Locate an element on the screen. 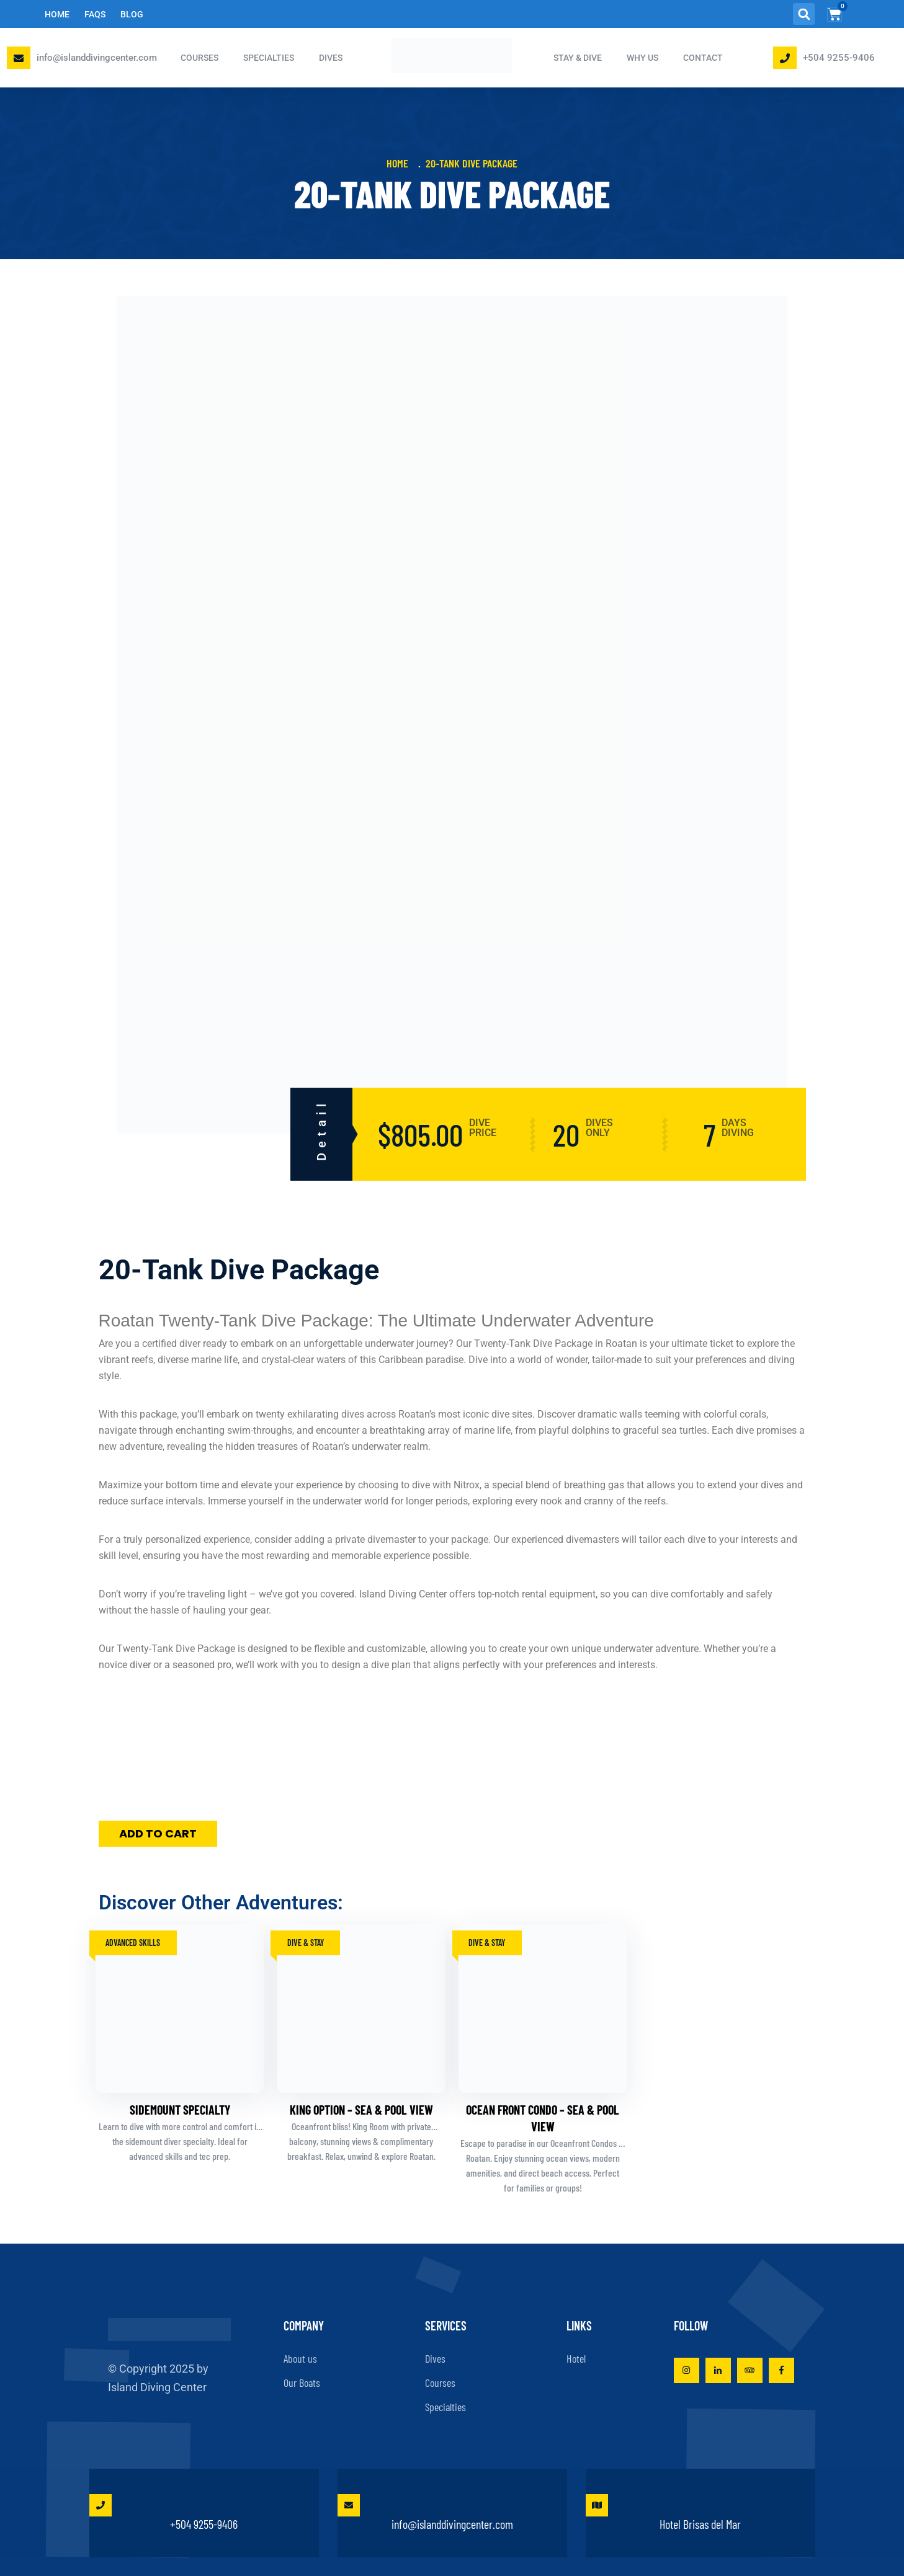  [button] is located at coordinates (804, 14).